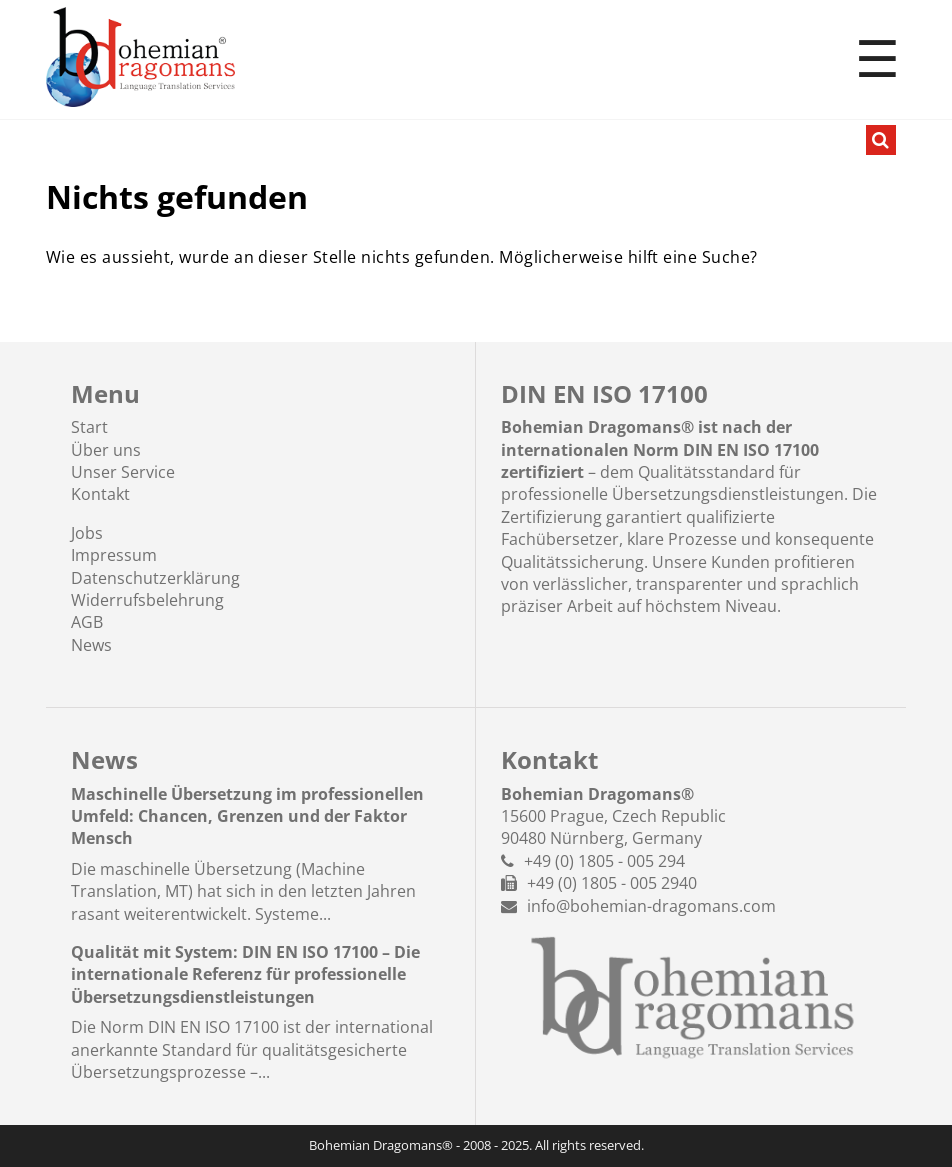  What do you see at coordinates (89, 427) in the screenshot?
I see `Start` at bounding box center [89, 427].